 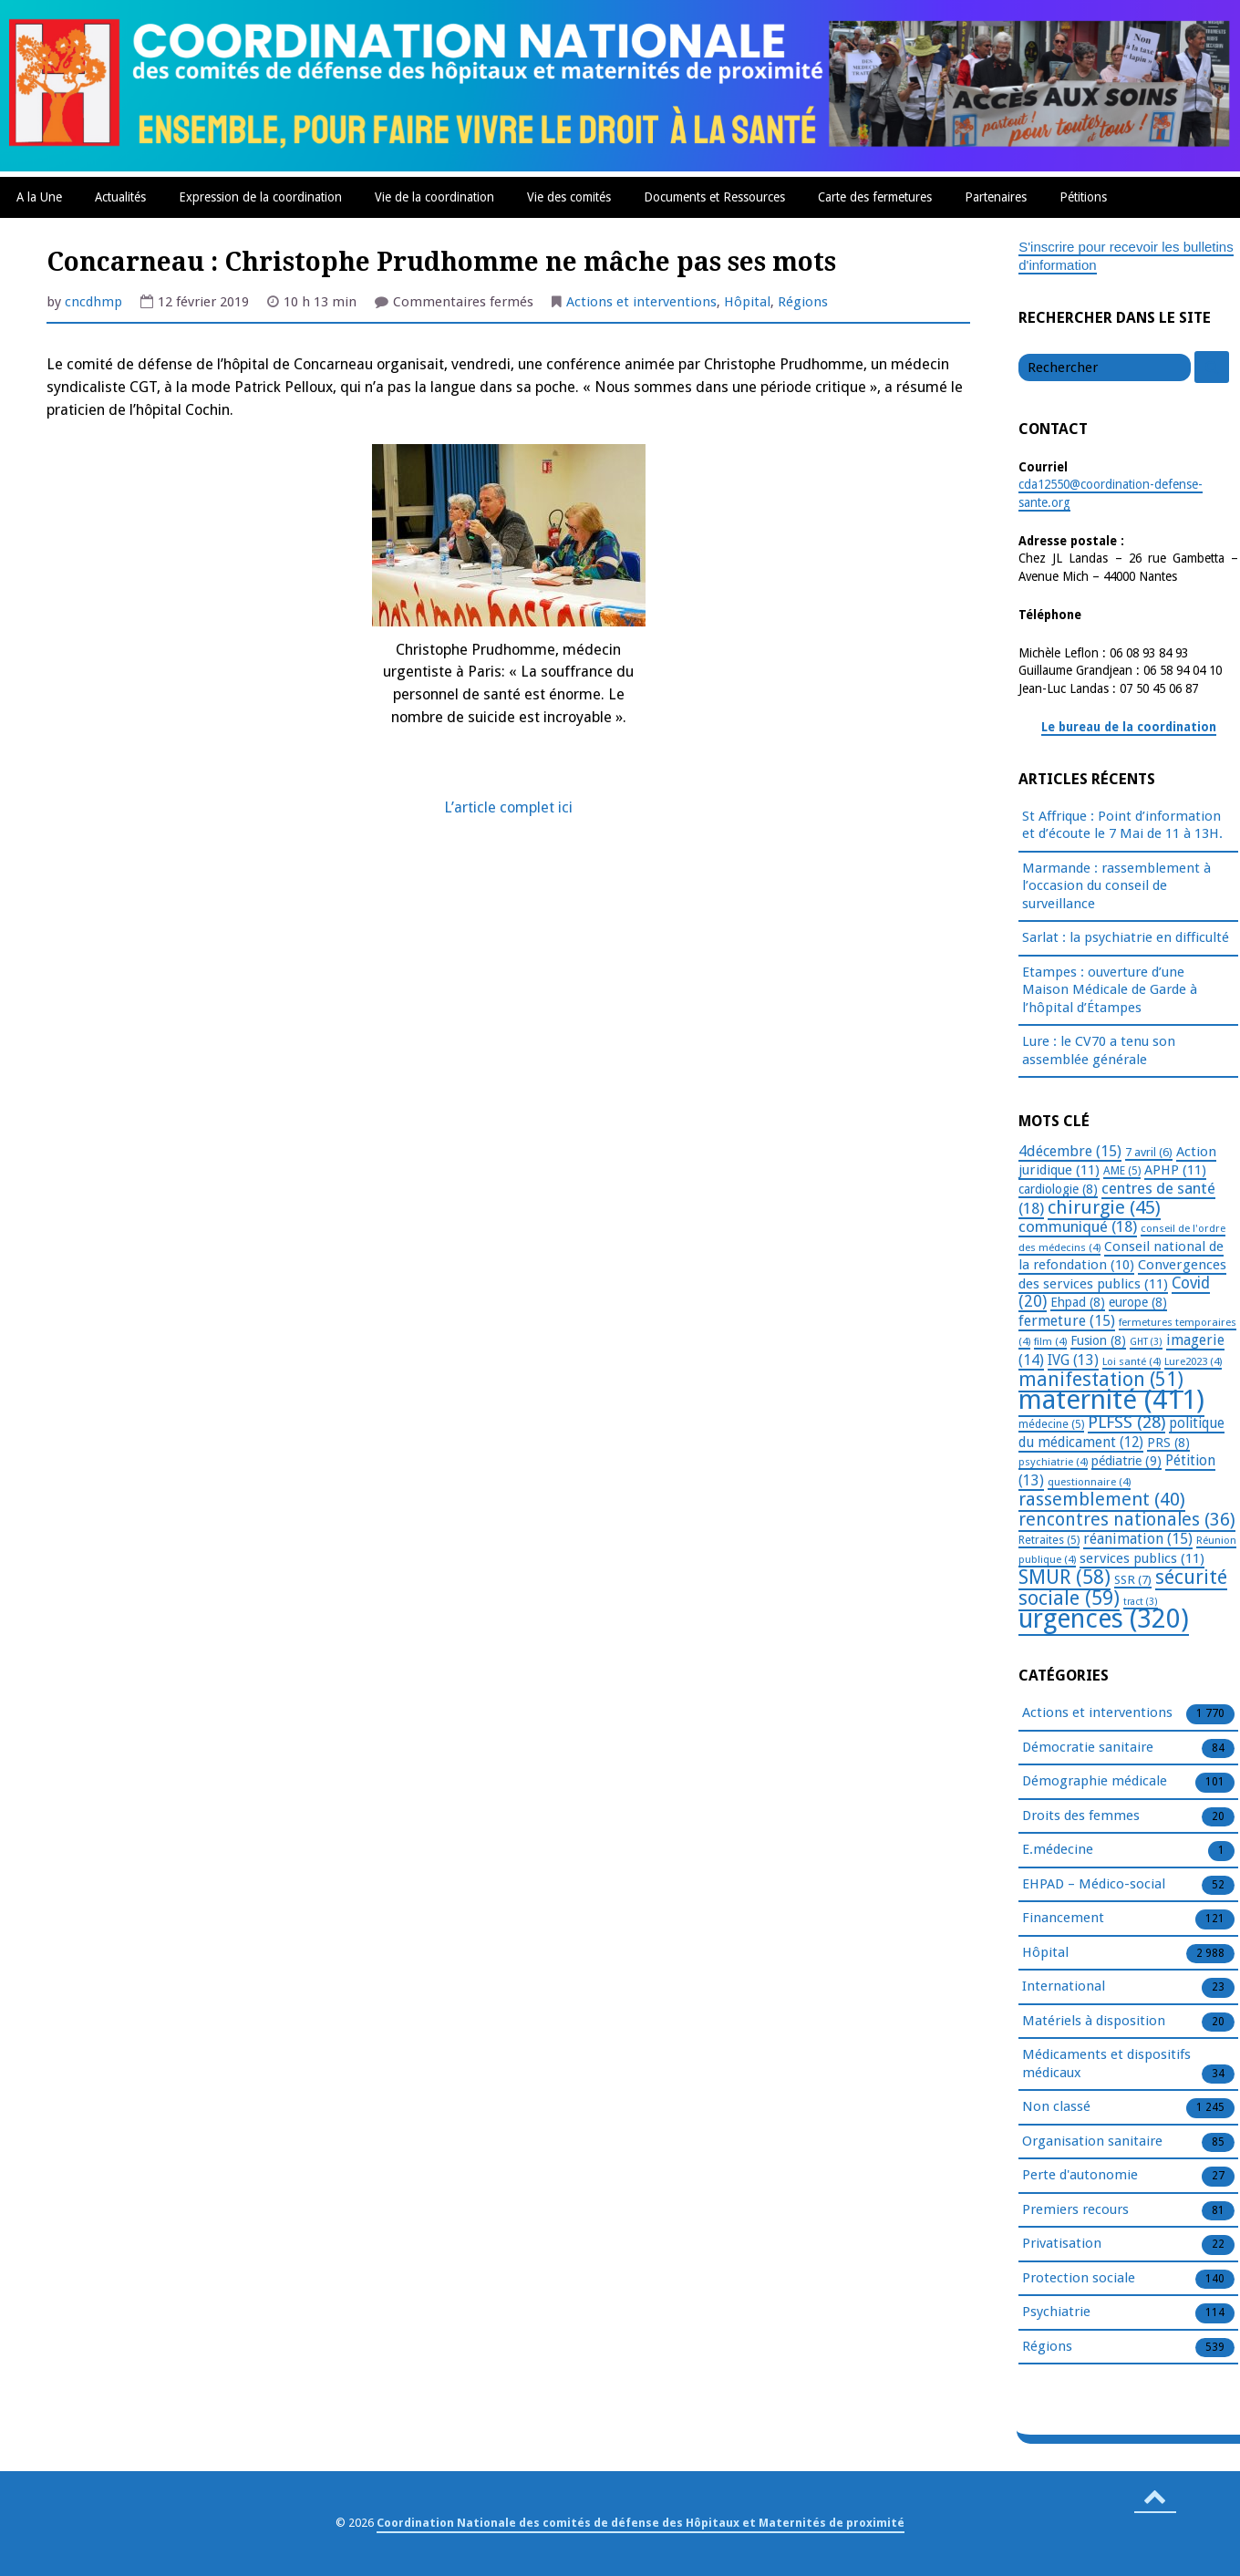 I want to click on PLFSS [PLFSS (28 éléments)], so click(x=1126, y=1422).